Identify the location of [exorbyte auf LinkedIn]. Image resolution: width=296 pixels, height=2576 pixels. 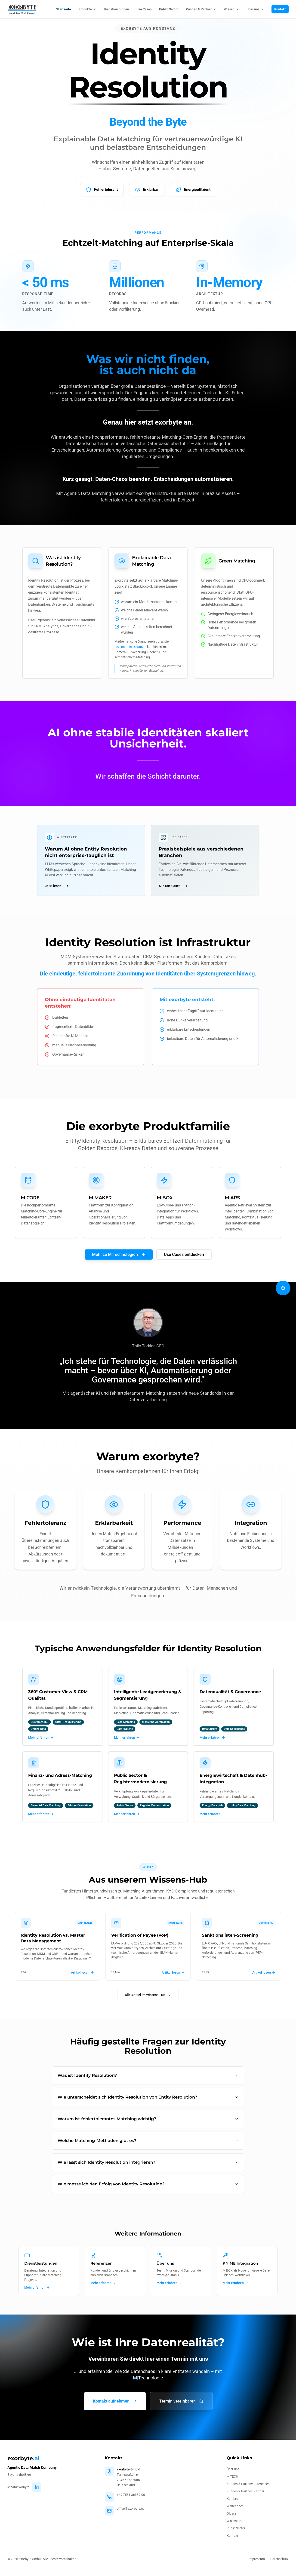
(36, 2487).